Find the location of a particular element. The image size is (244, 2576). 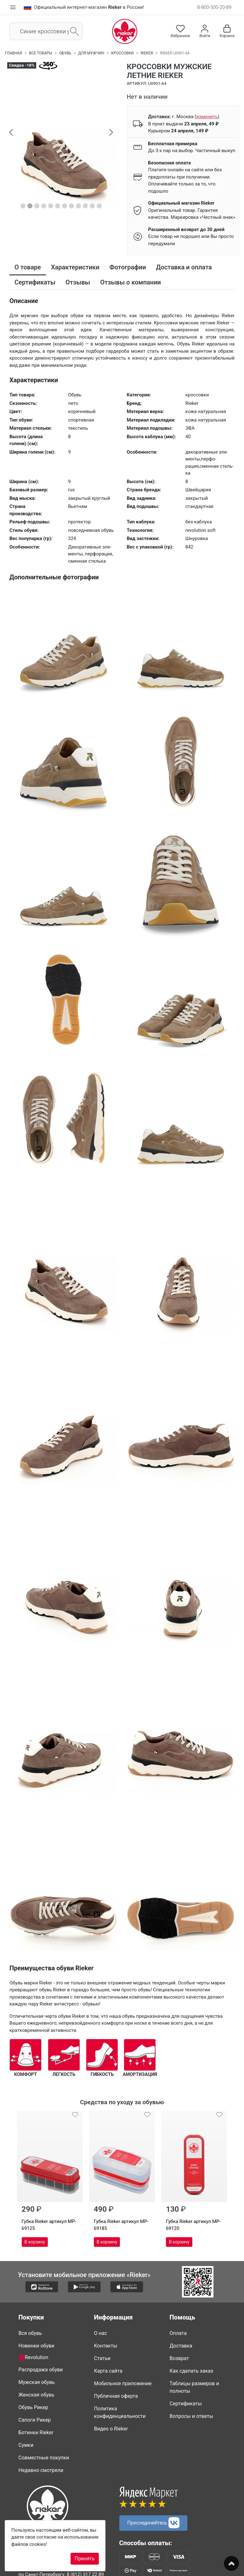

Доставка и оплата [tab] is located at coordinates (184, 267).